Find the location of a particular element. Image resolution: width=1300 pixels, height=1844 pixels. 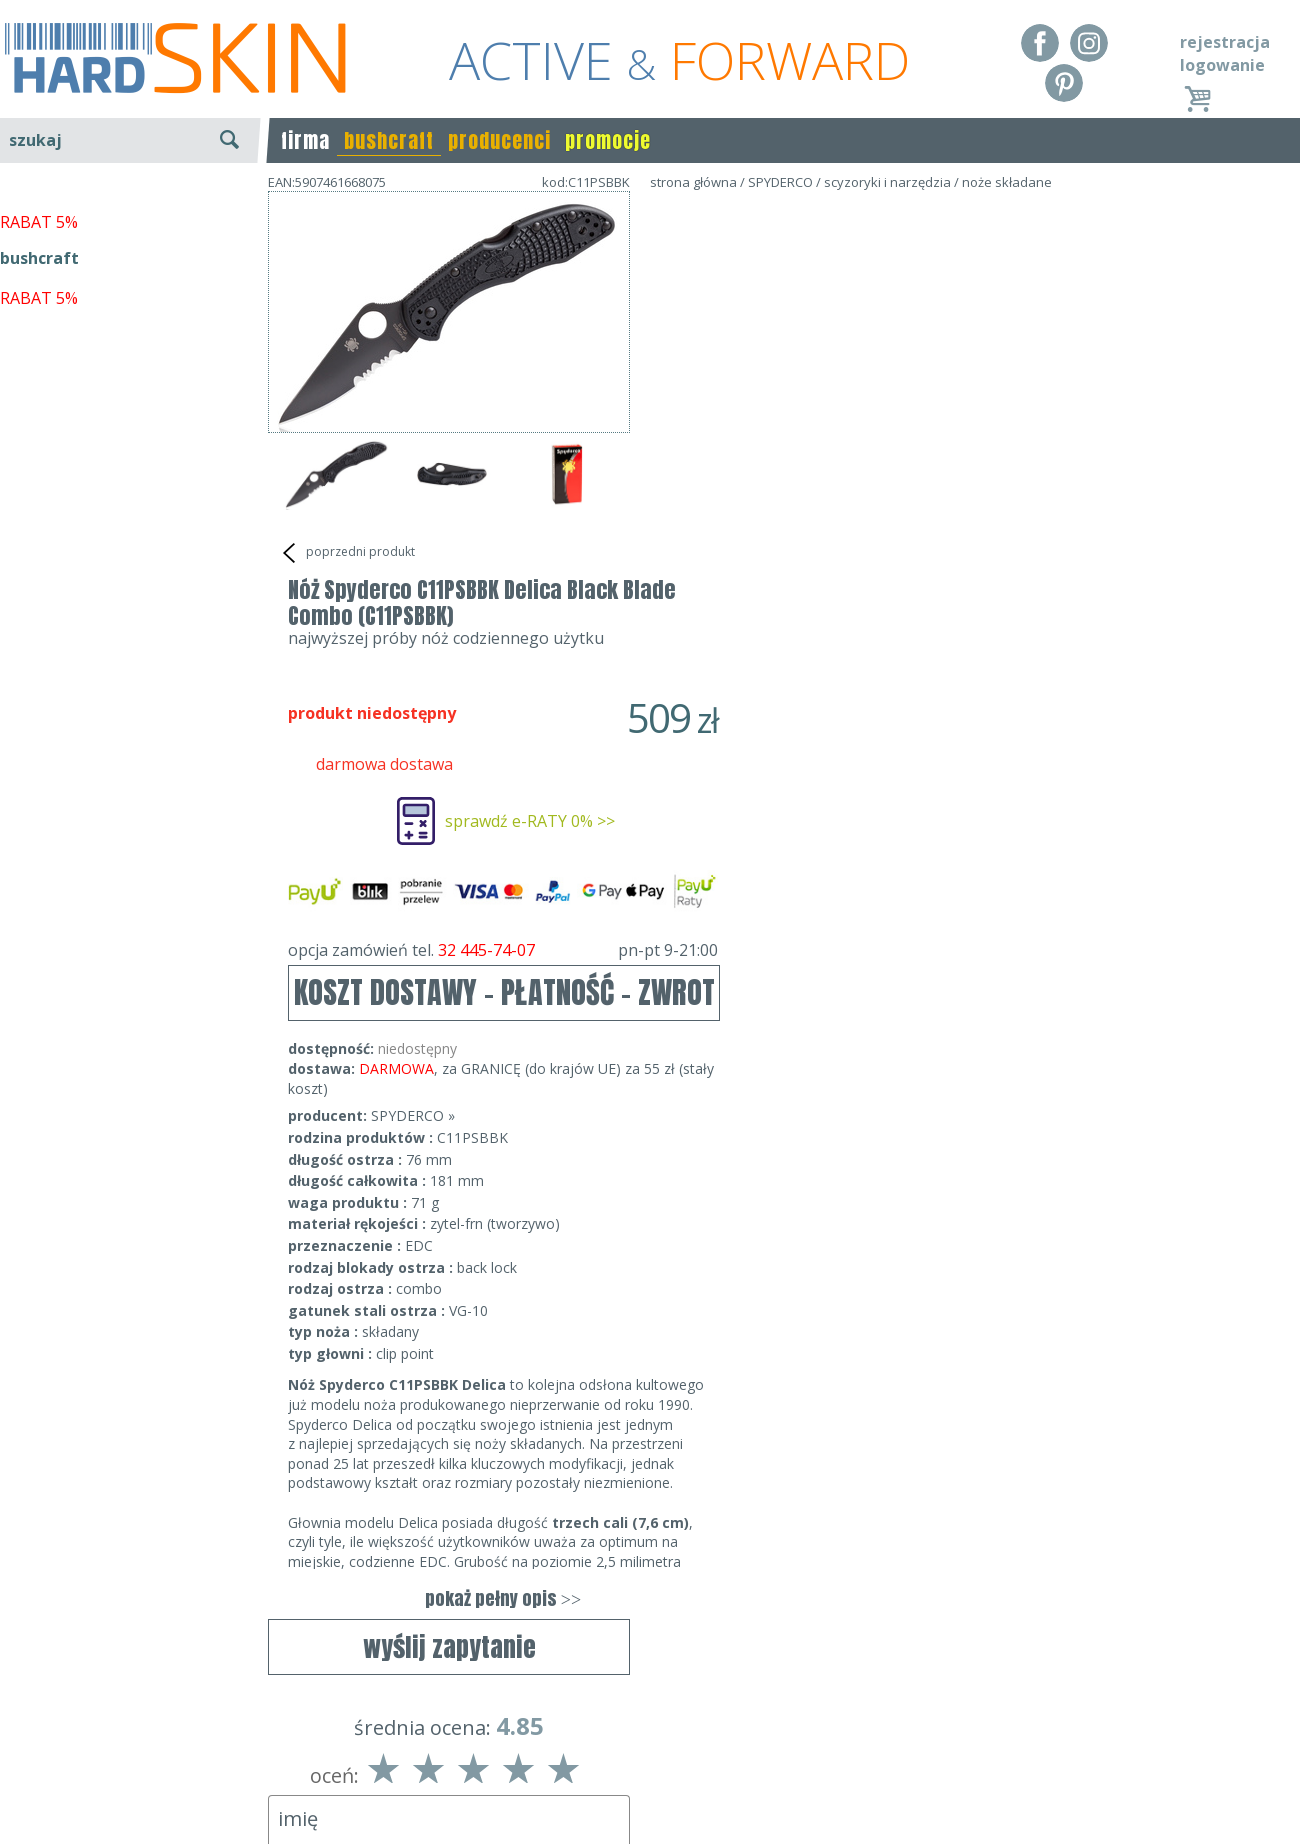

SPYDERCO » is located at coordinates (775, 729).